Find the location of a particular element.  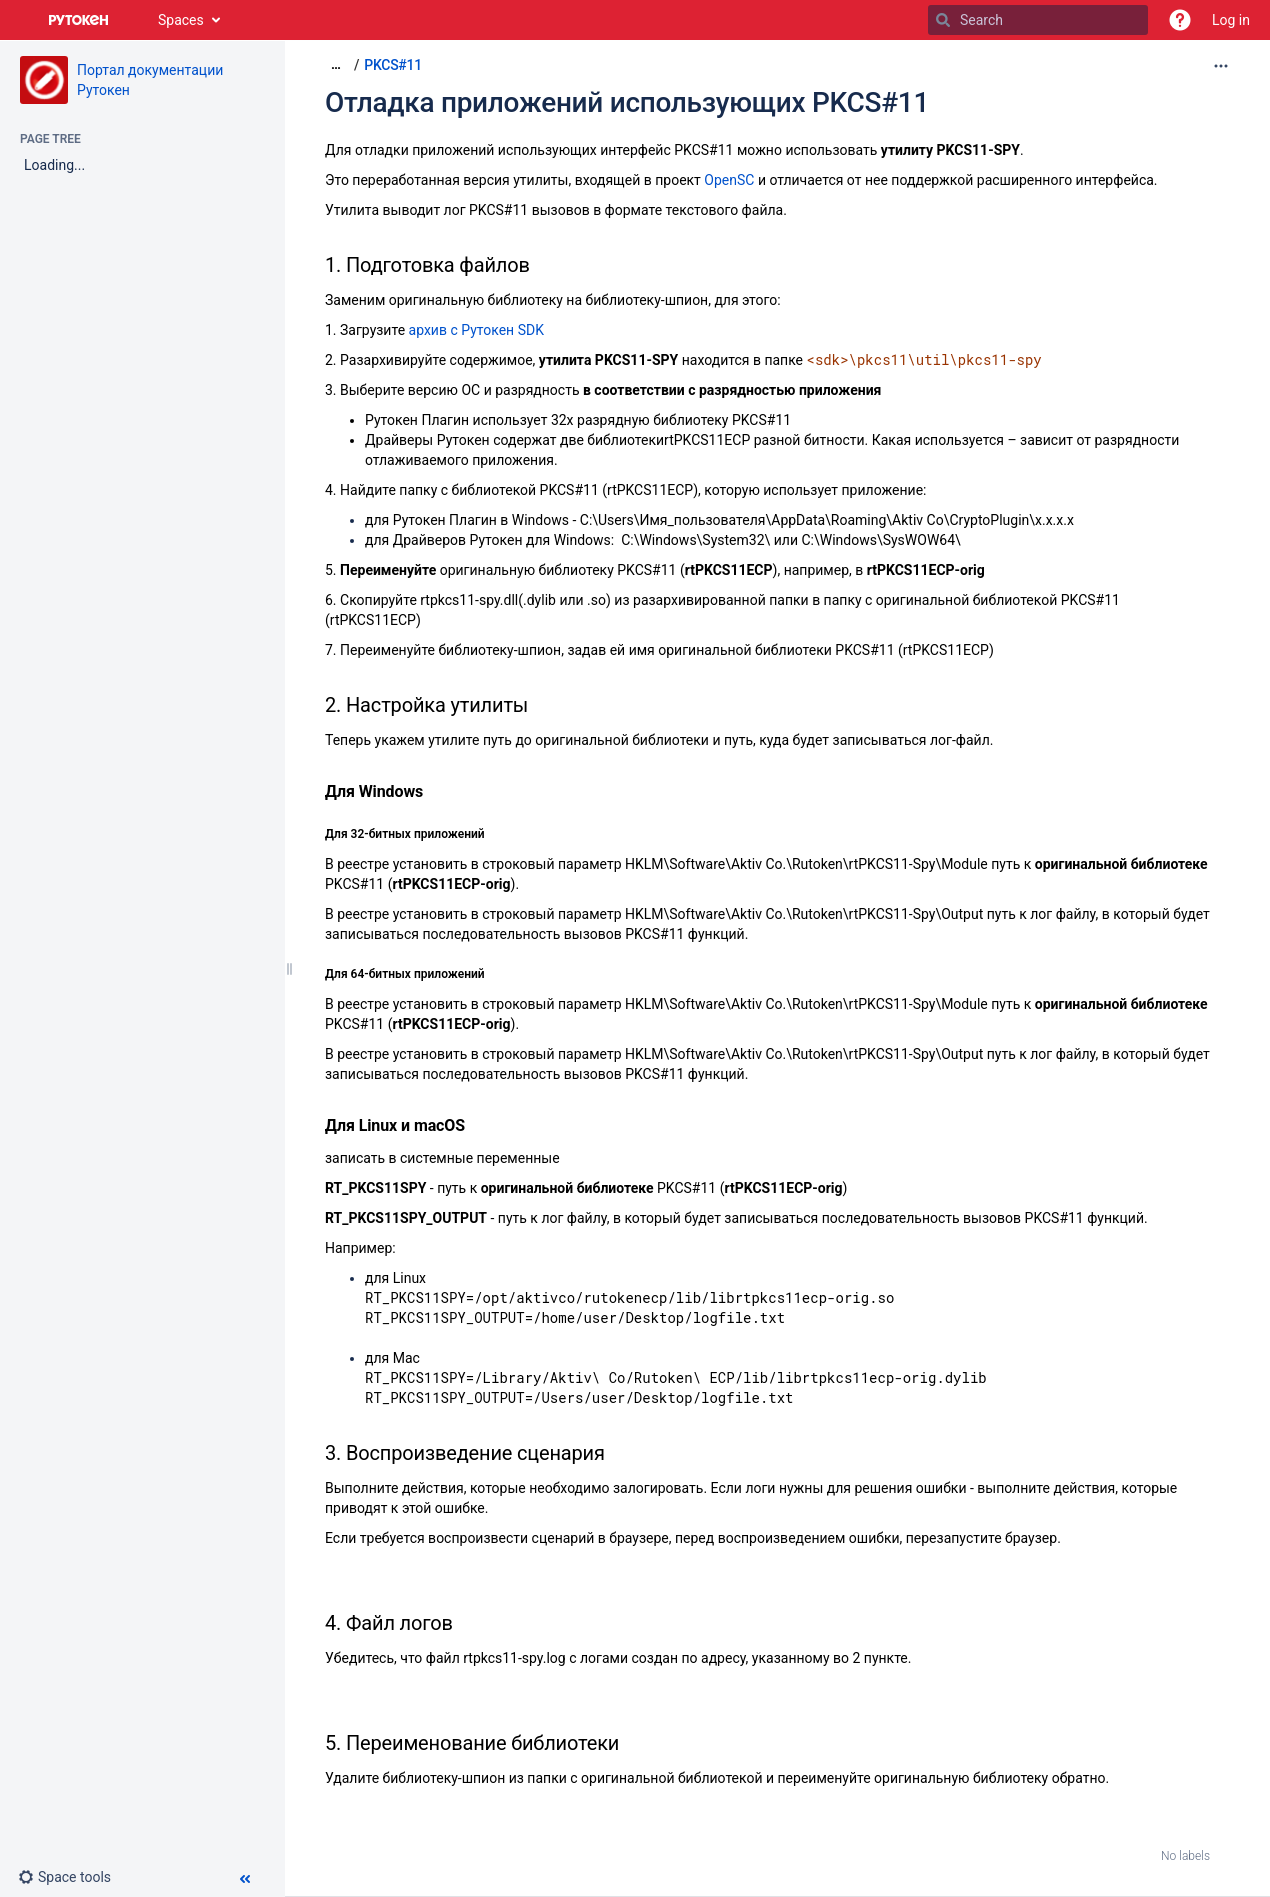

[More options] is located at coordinates (1221, 66).